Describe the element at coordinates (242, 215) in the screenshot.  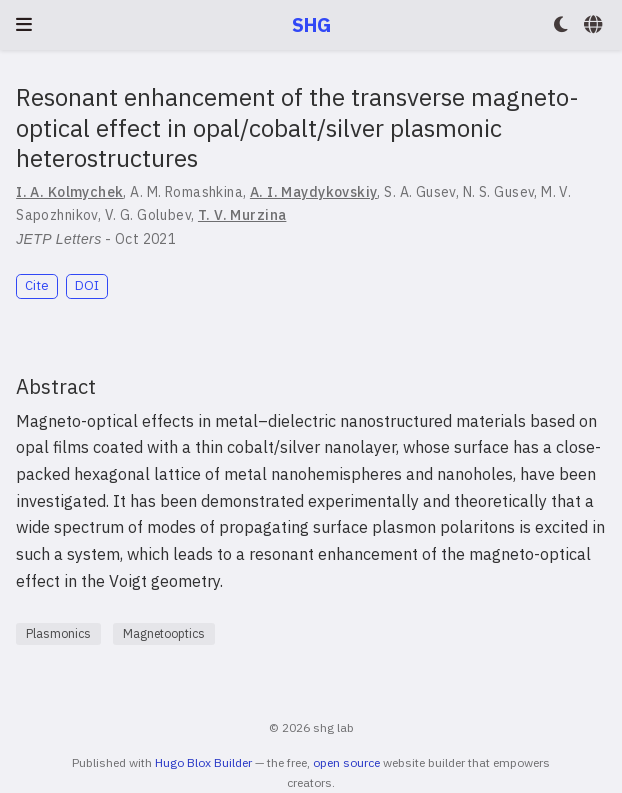
I see `T. V. Murzina` at that location.